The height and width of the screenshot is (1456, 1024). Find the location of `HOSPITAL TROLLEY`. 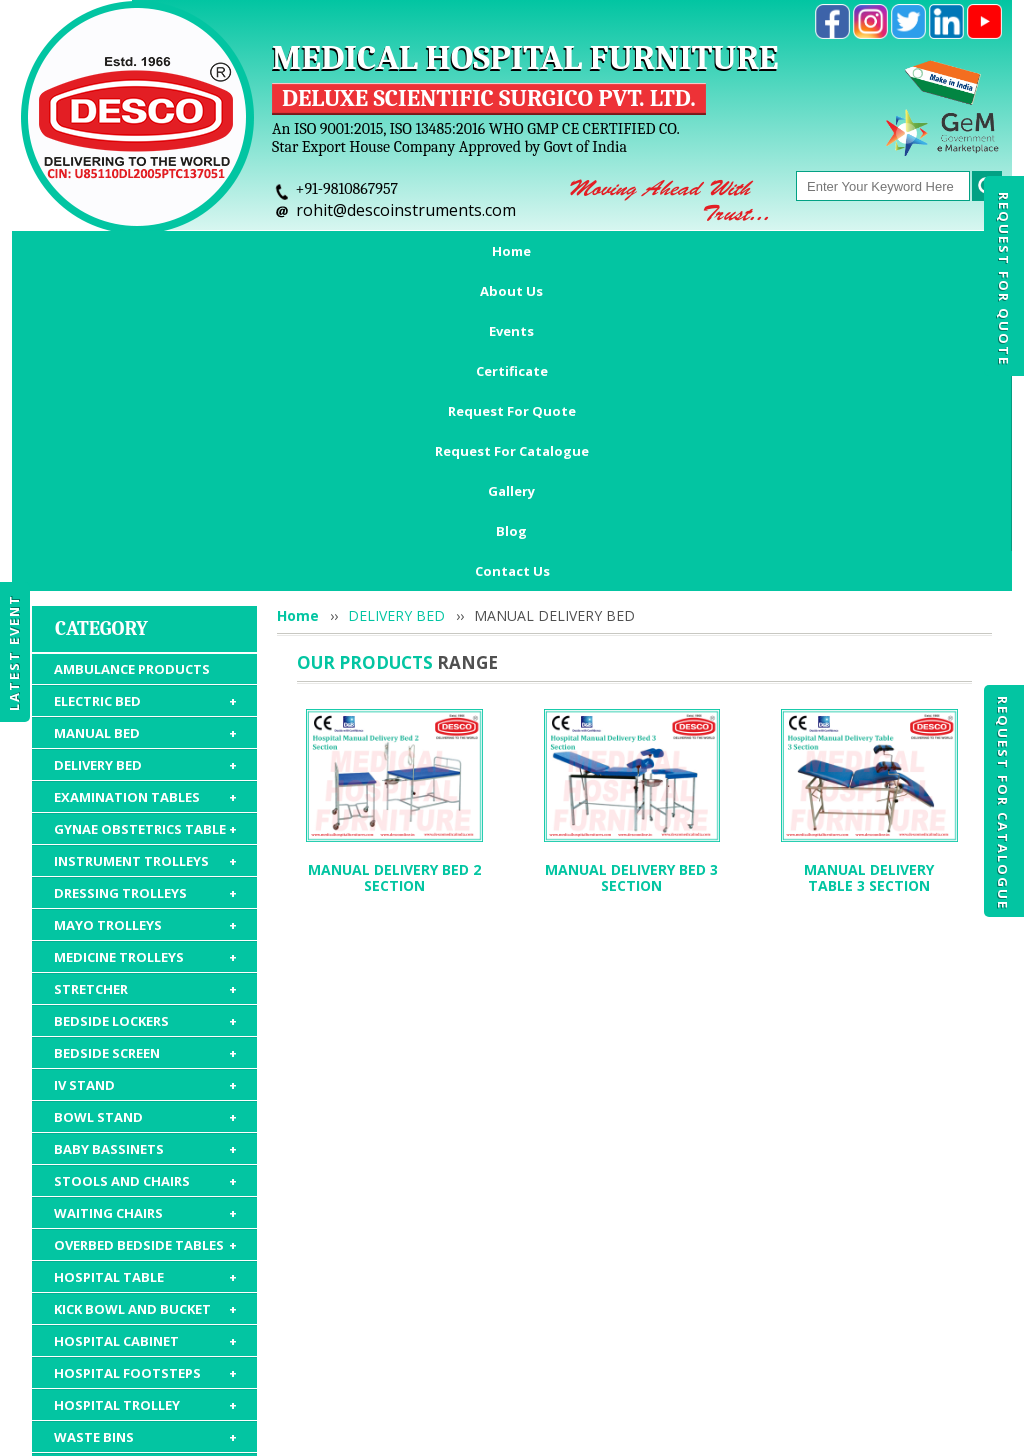

HOSPITAL TROLLEY is located at coordinates (145, 1125).